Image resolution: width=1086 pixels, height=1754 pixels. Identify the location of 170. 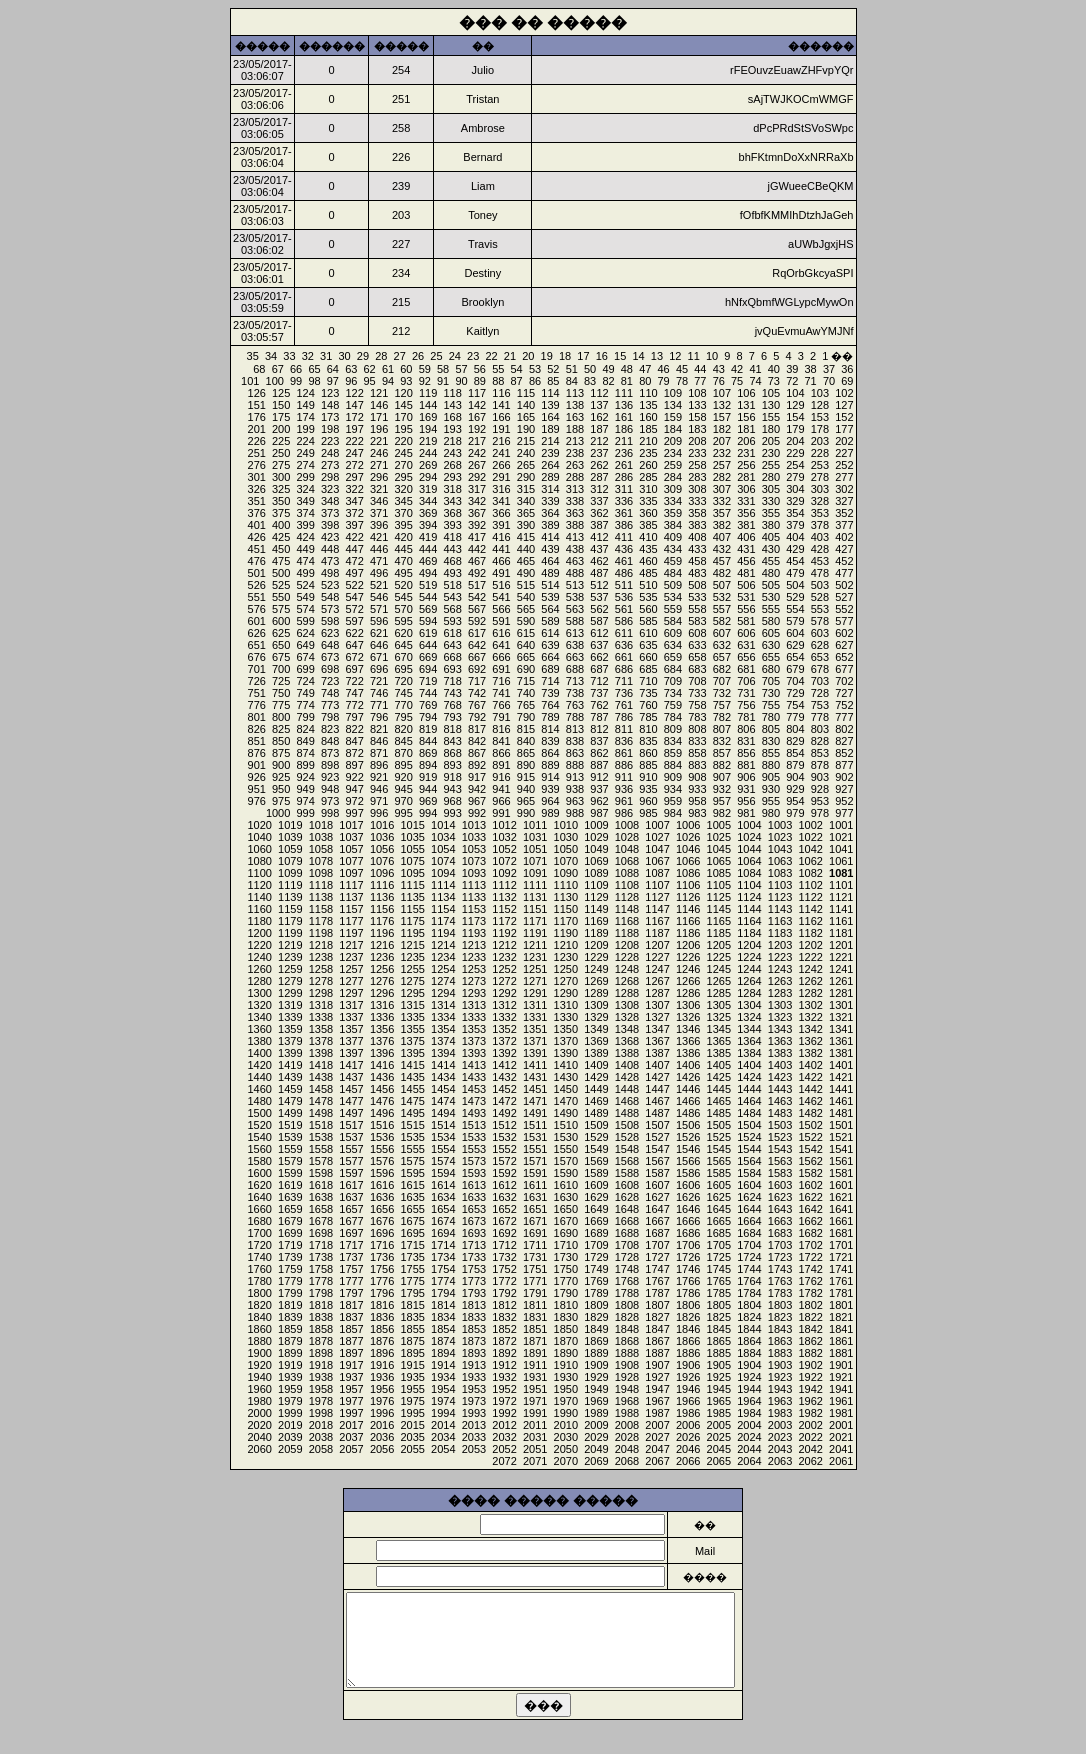
(403, 417).